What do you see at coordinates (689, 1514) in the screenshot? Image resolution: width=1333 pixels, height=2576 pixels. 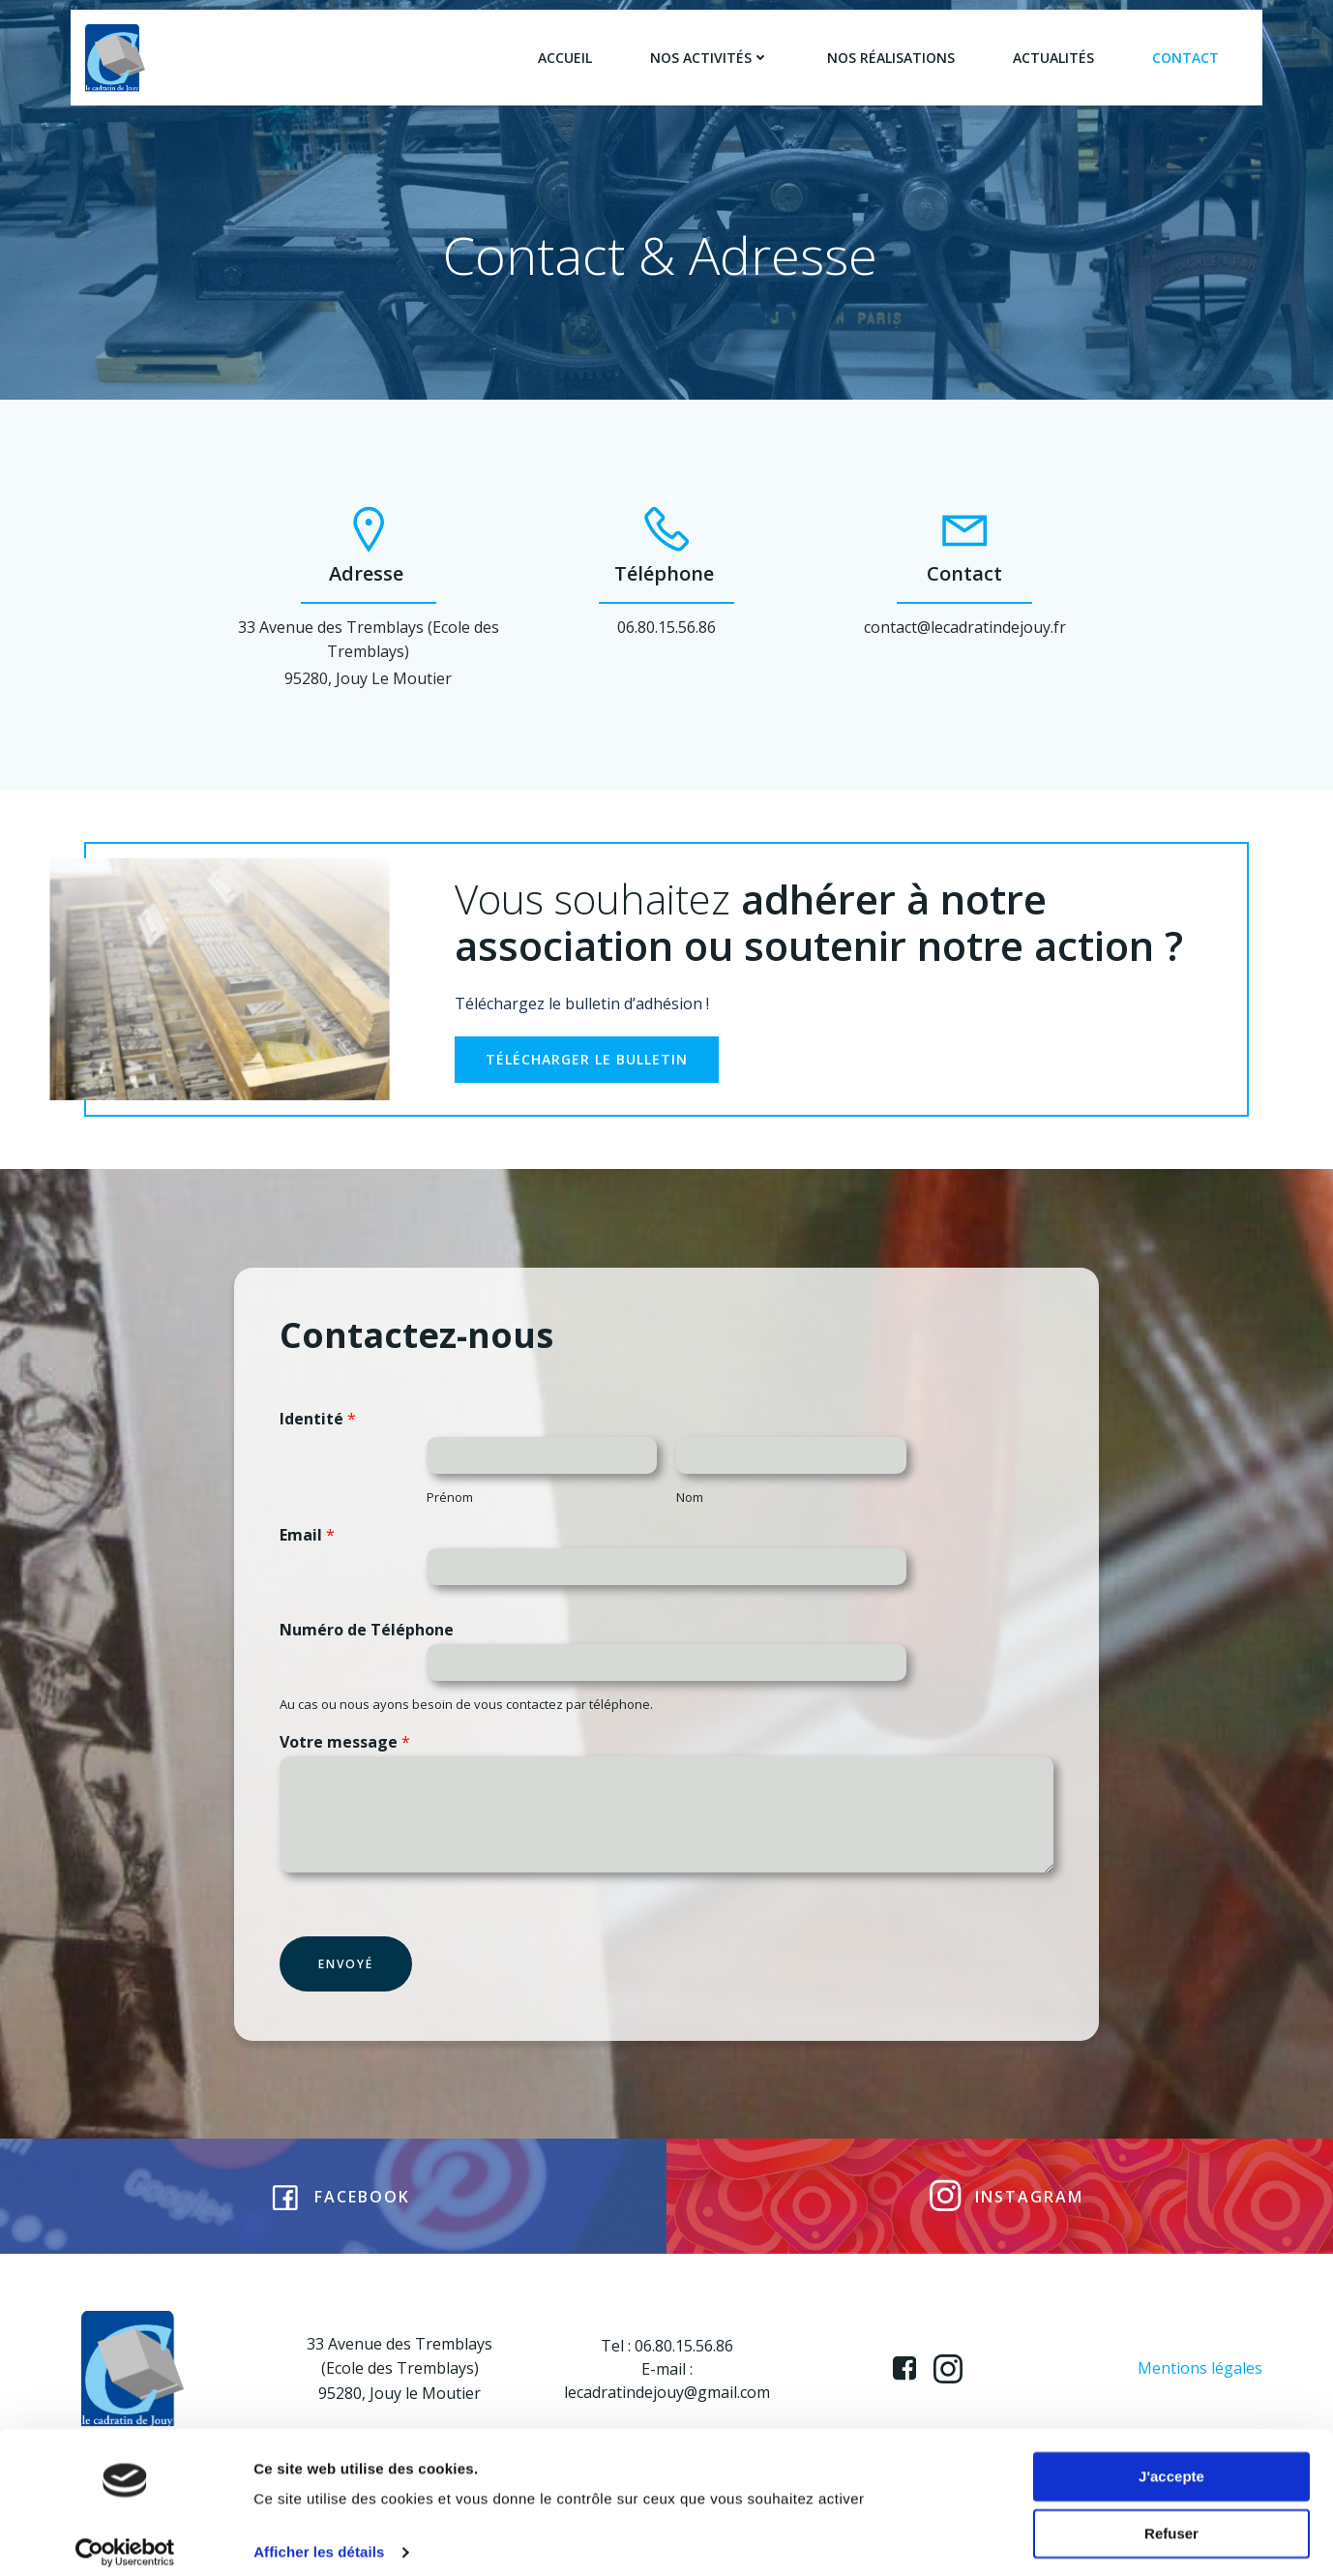 I see `Nom` at bounding box center [689, 1514].